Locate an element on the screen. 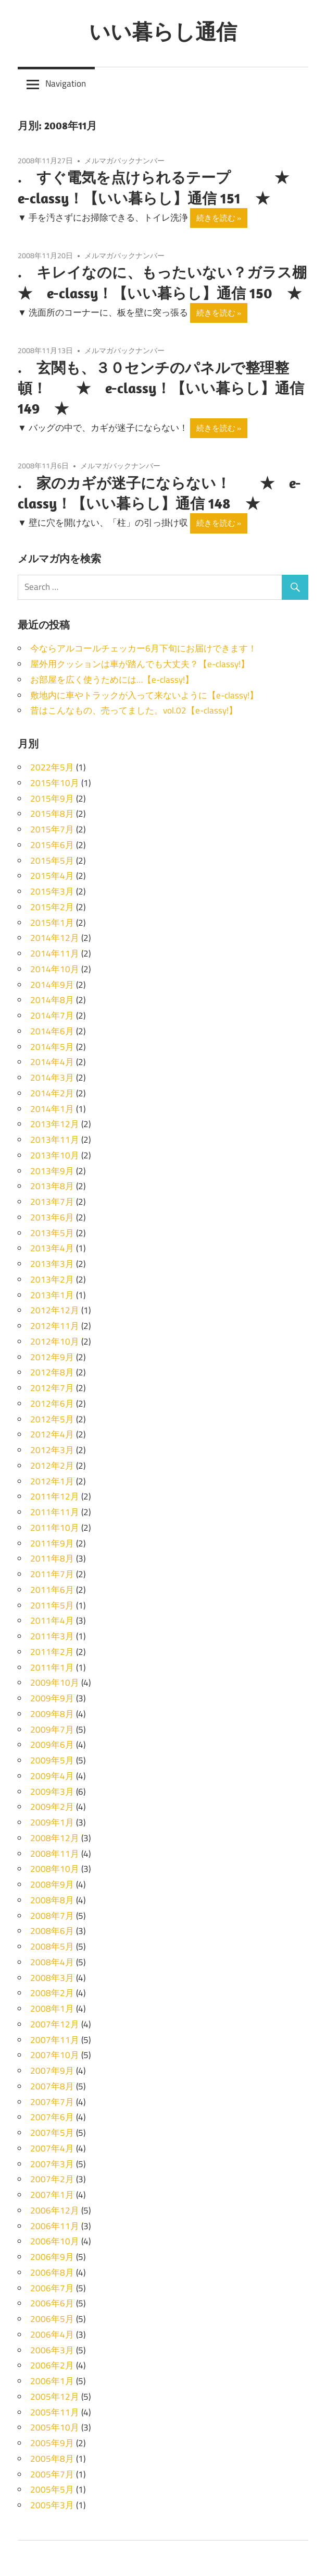  2012年2月 is located at coordinates (52, 1465).